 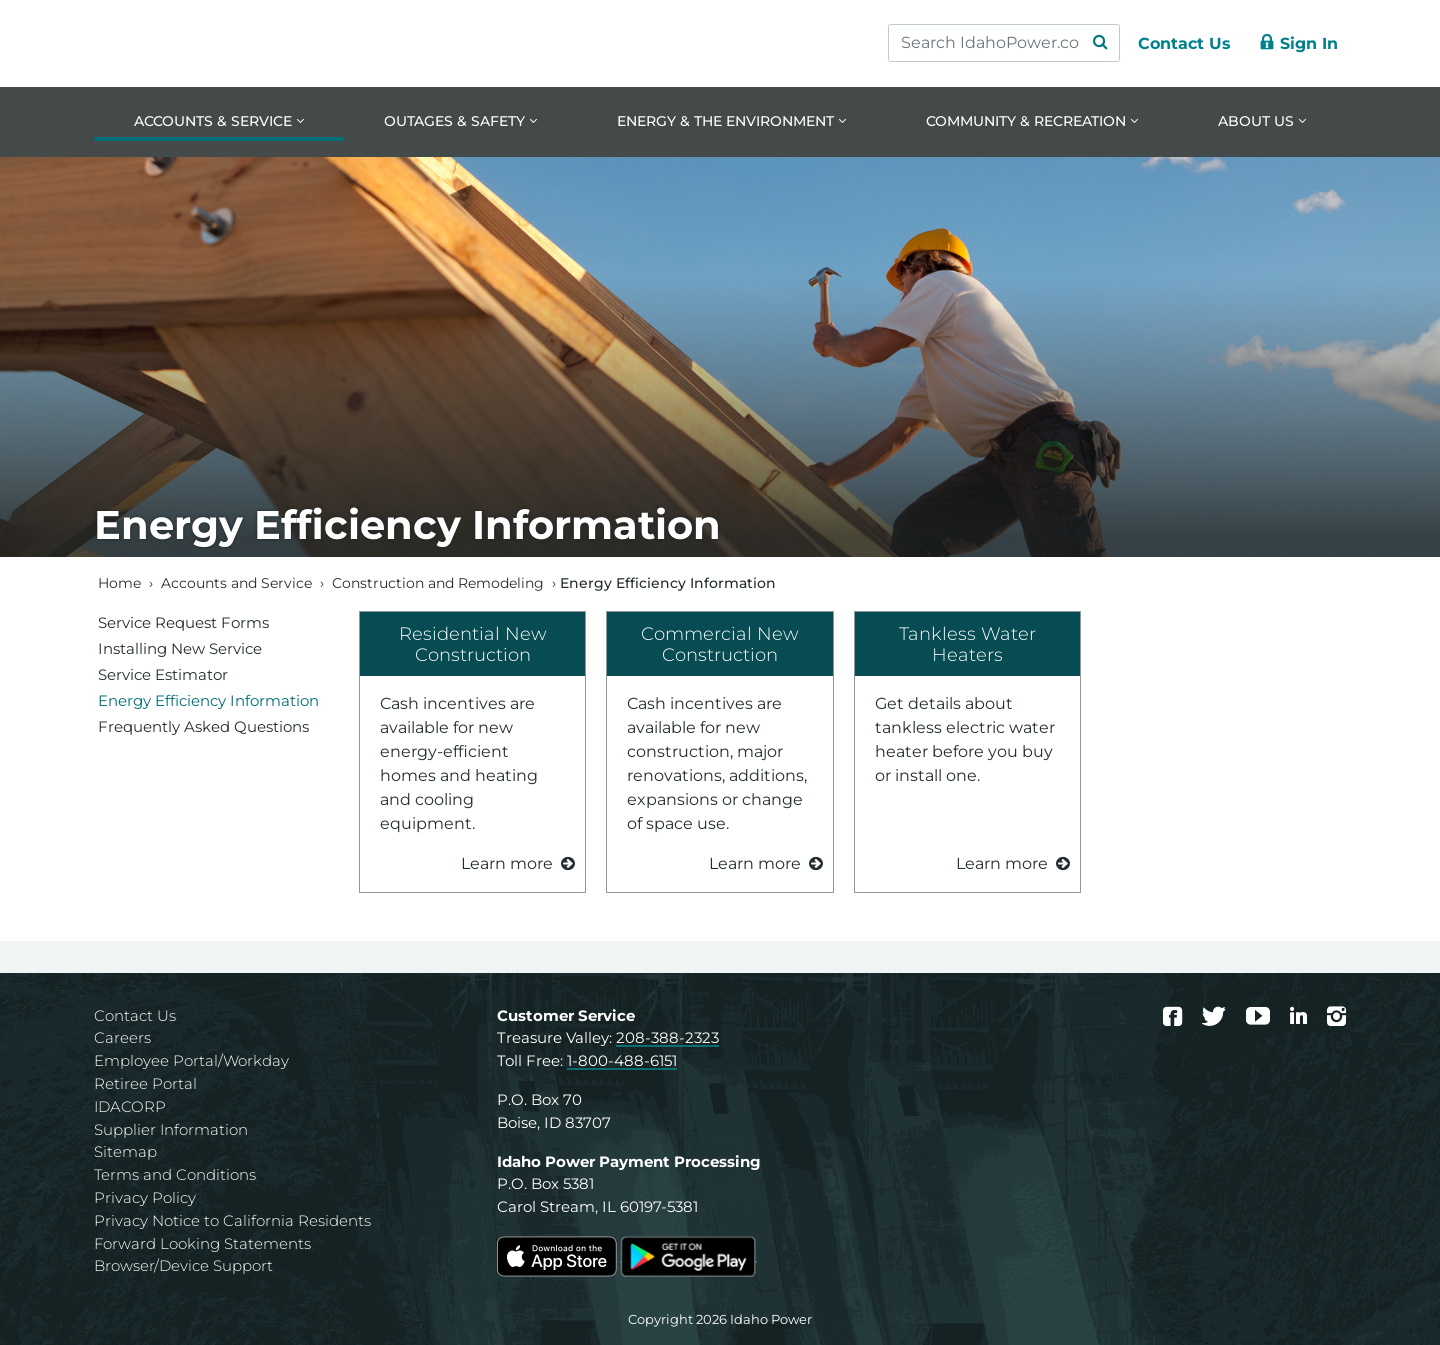 I want to click on Privacy Policy, so click(x=145, y=1197).